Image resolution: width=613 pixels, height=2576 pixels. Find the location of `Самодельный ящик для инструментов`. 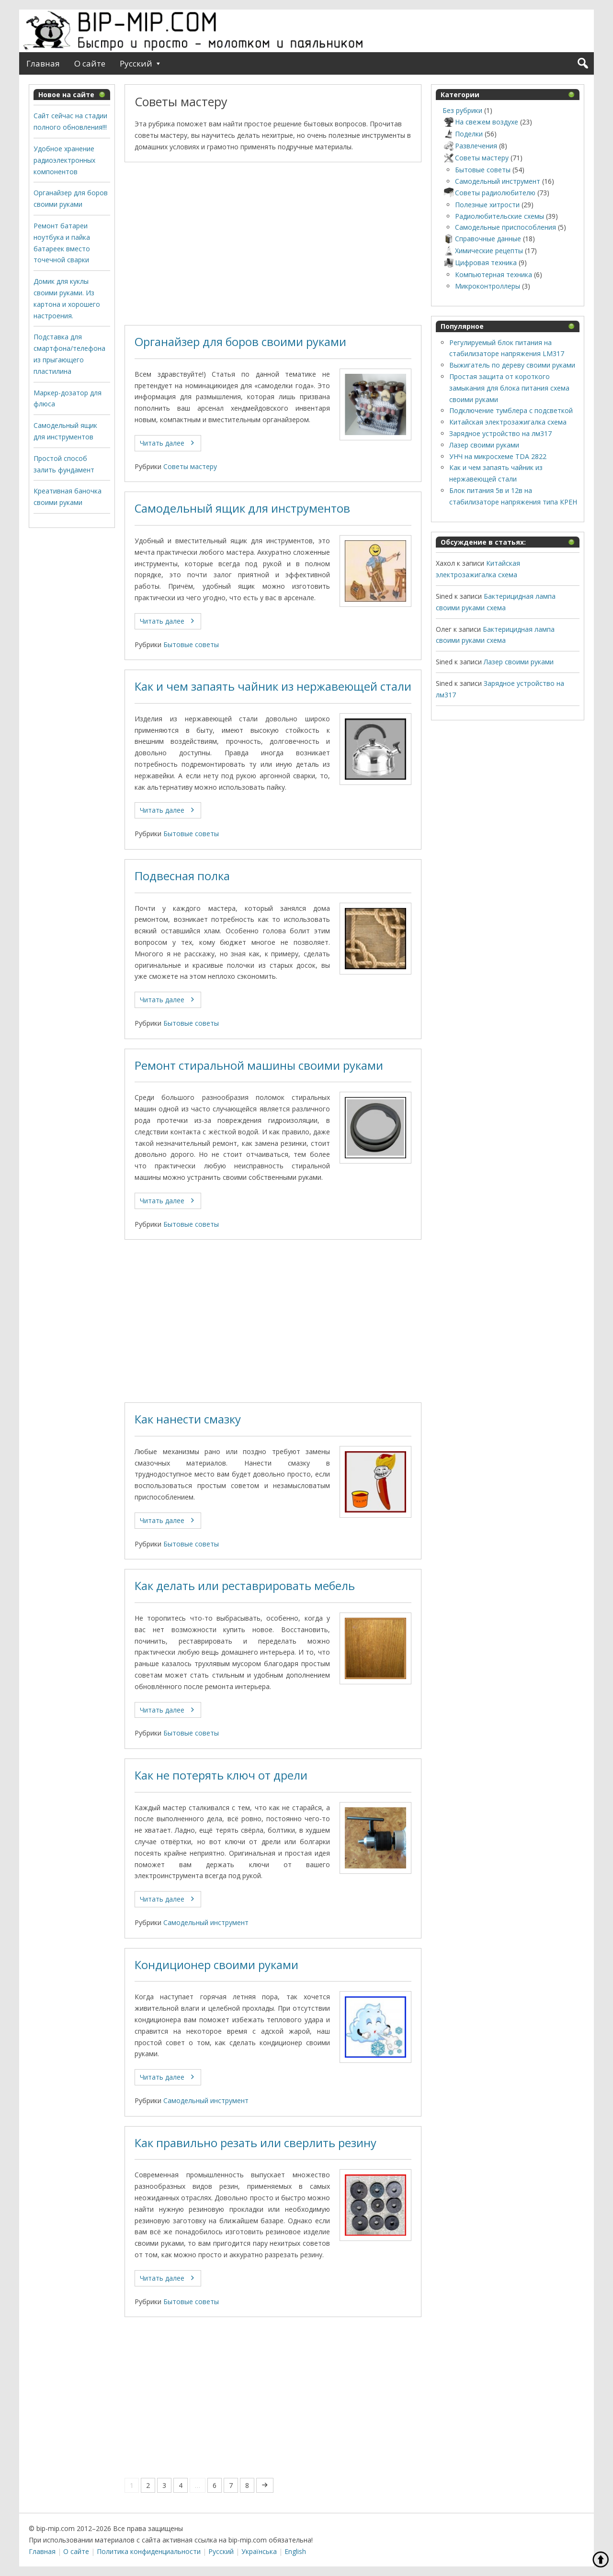

Самодельный ящик для инструментов is located at coordinates (242, 508).